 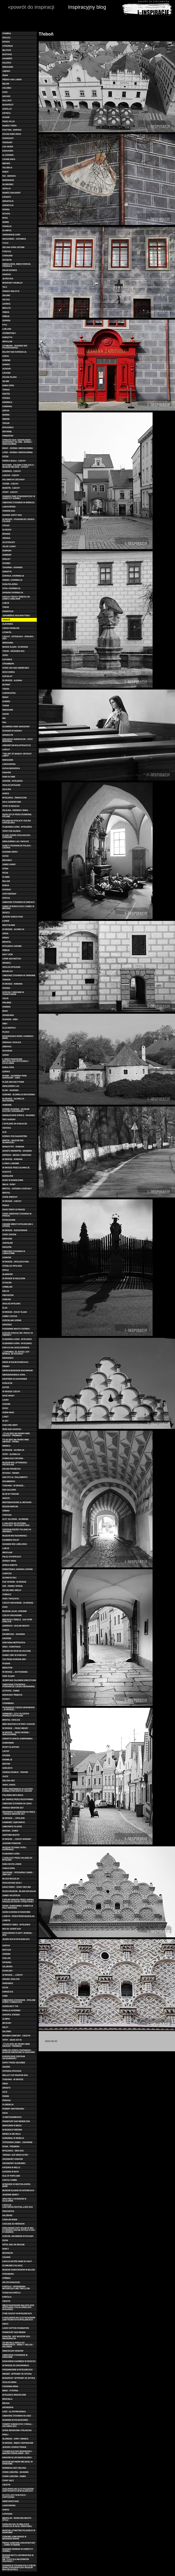 I want to click on ślad, so click(x=4, y=1308).